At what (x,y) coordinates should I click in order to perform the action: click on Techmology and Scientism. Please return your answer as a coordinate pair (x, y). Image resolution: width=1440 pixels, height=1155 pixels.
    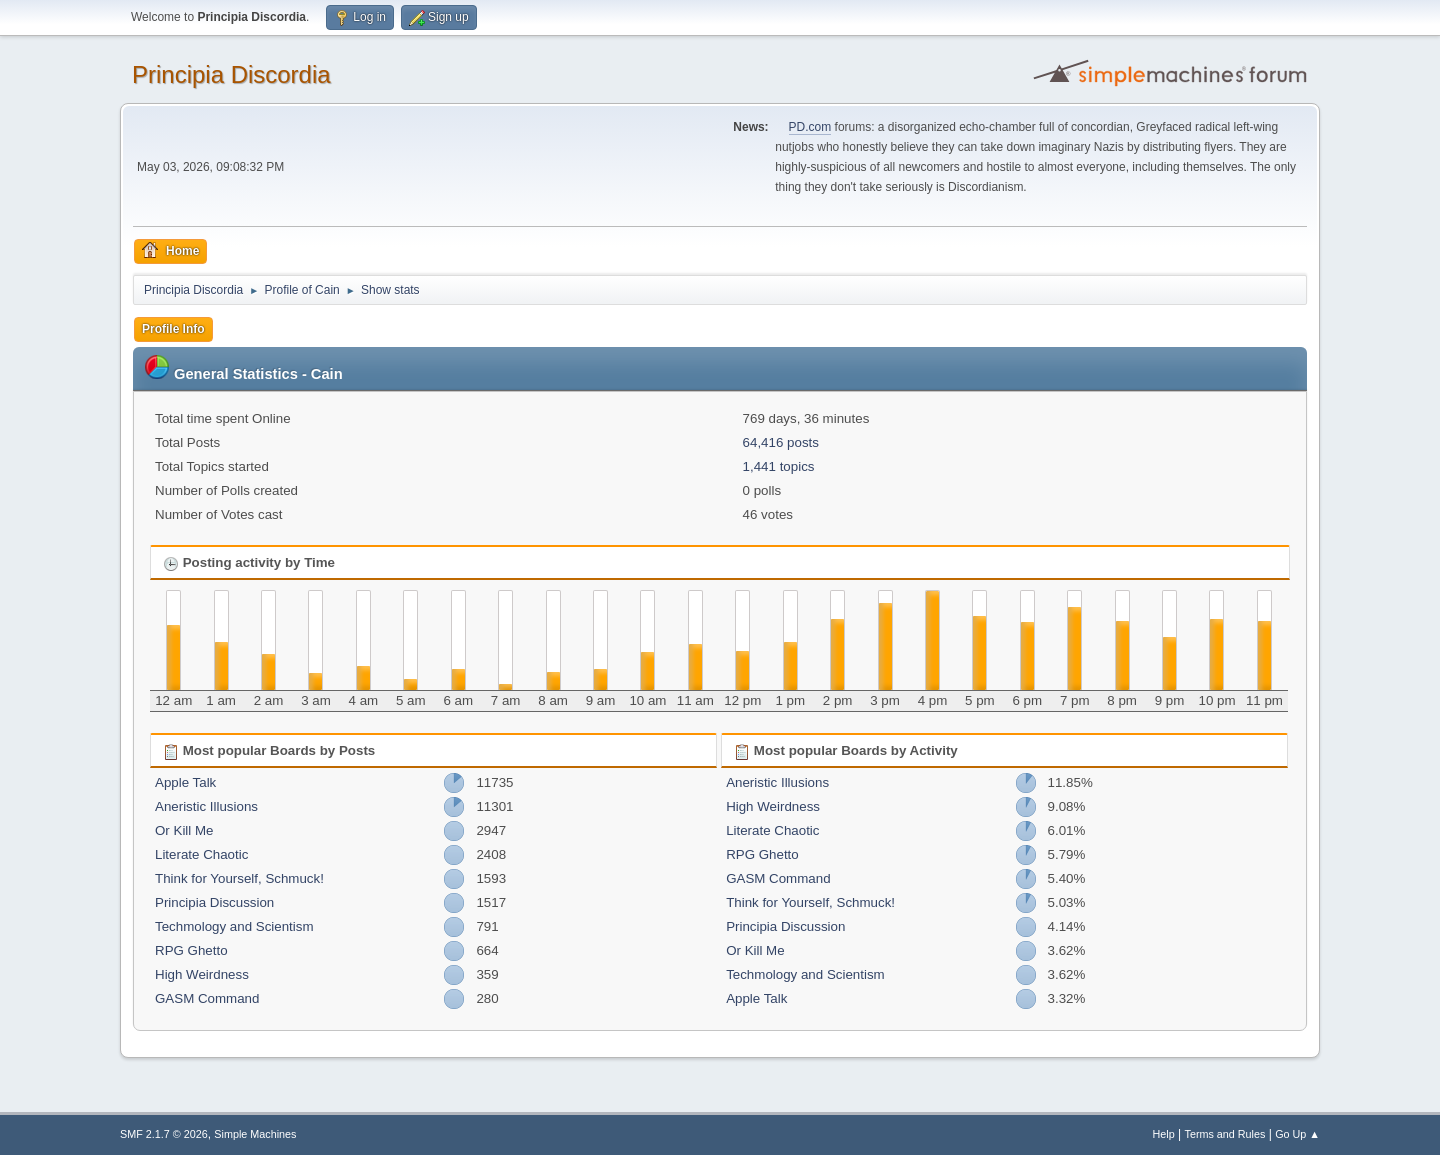
    Looking at the image, I should click on (234, 926).